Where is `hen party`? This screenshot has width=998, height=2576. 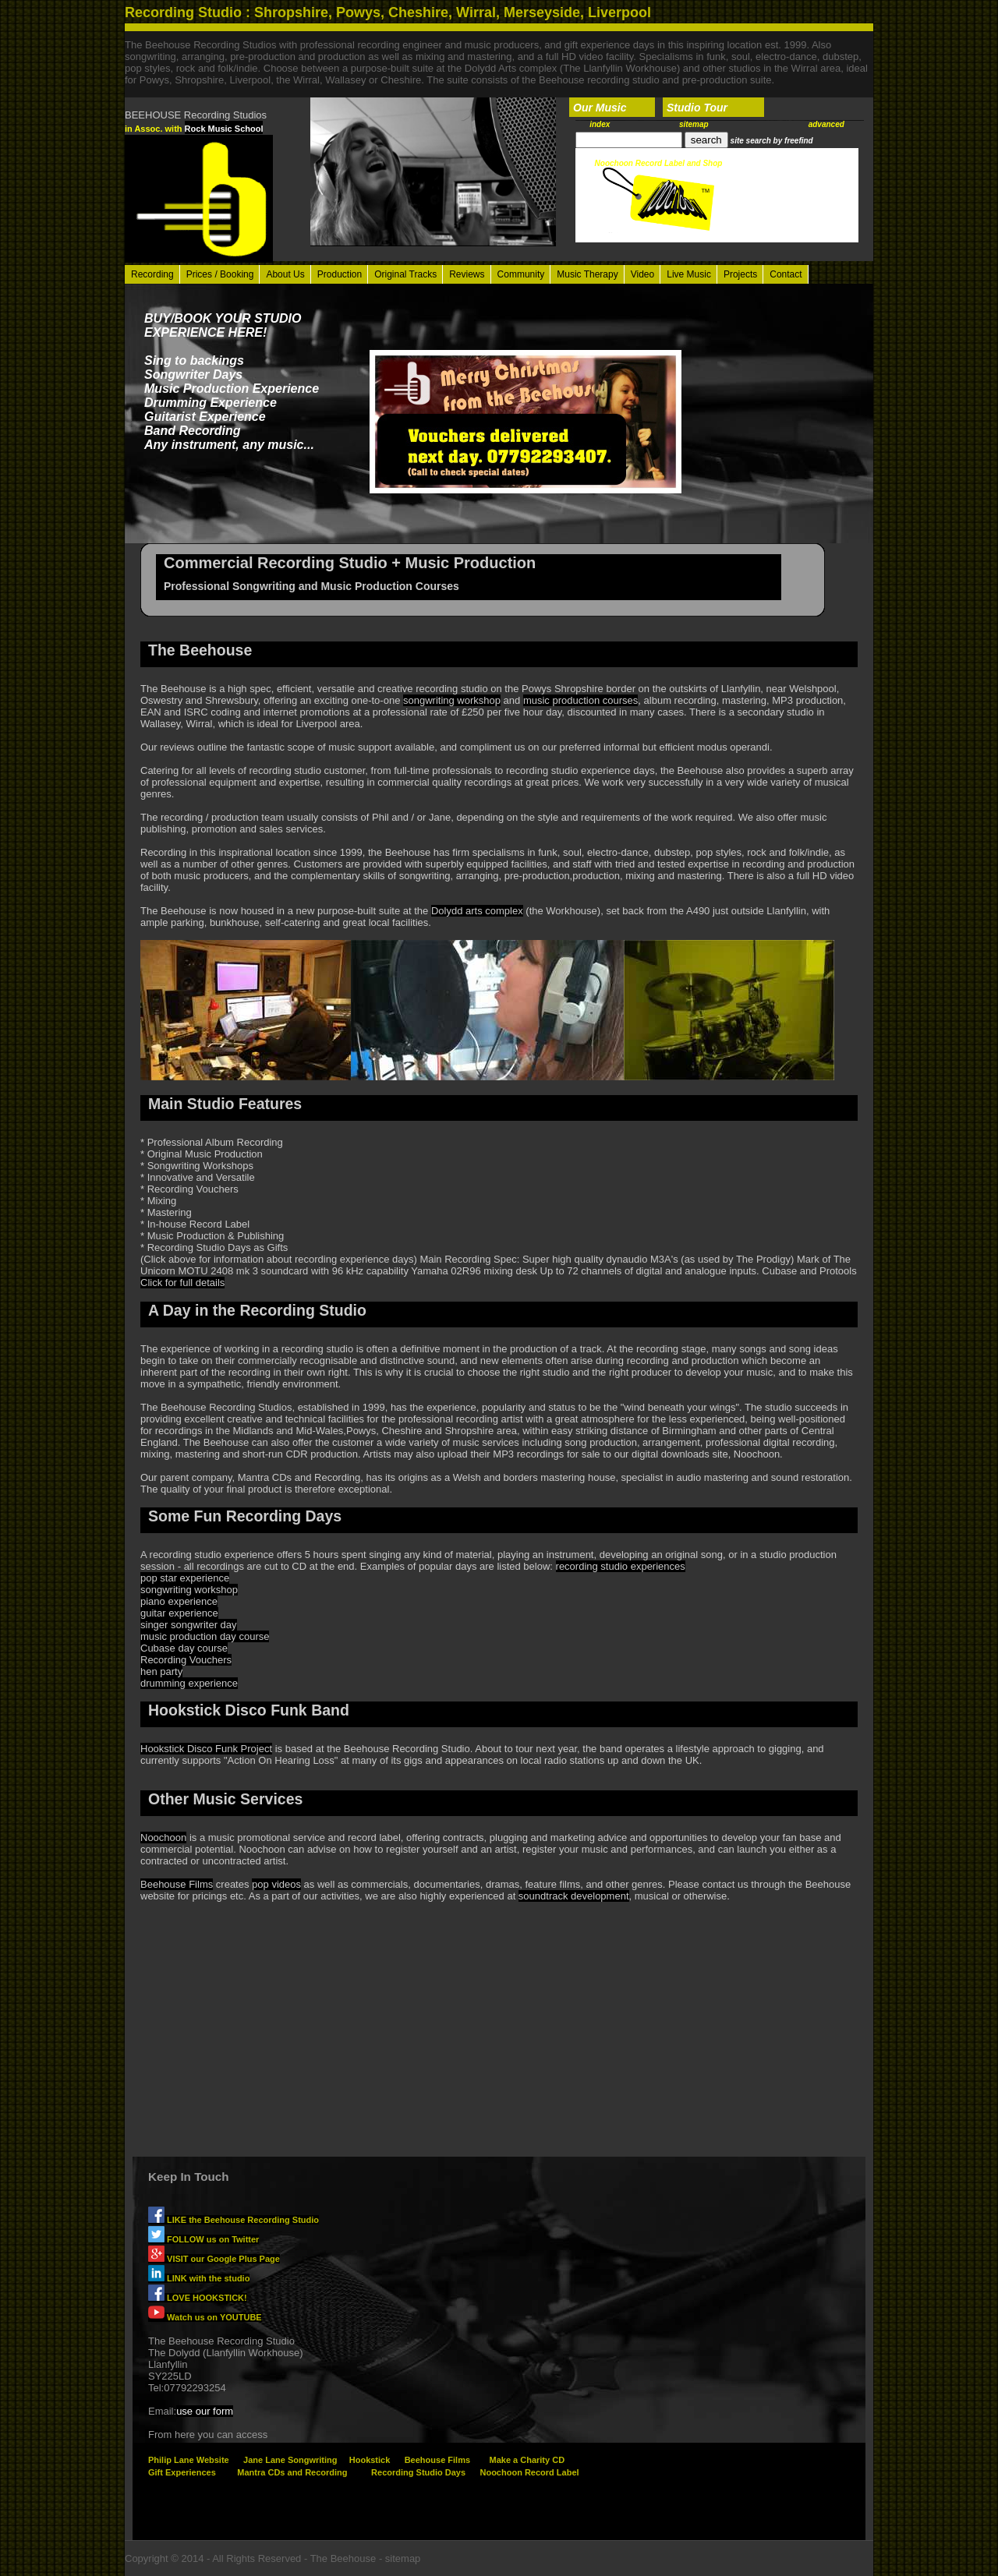 hen party is located at coordinates (161, 1671).